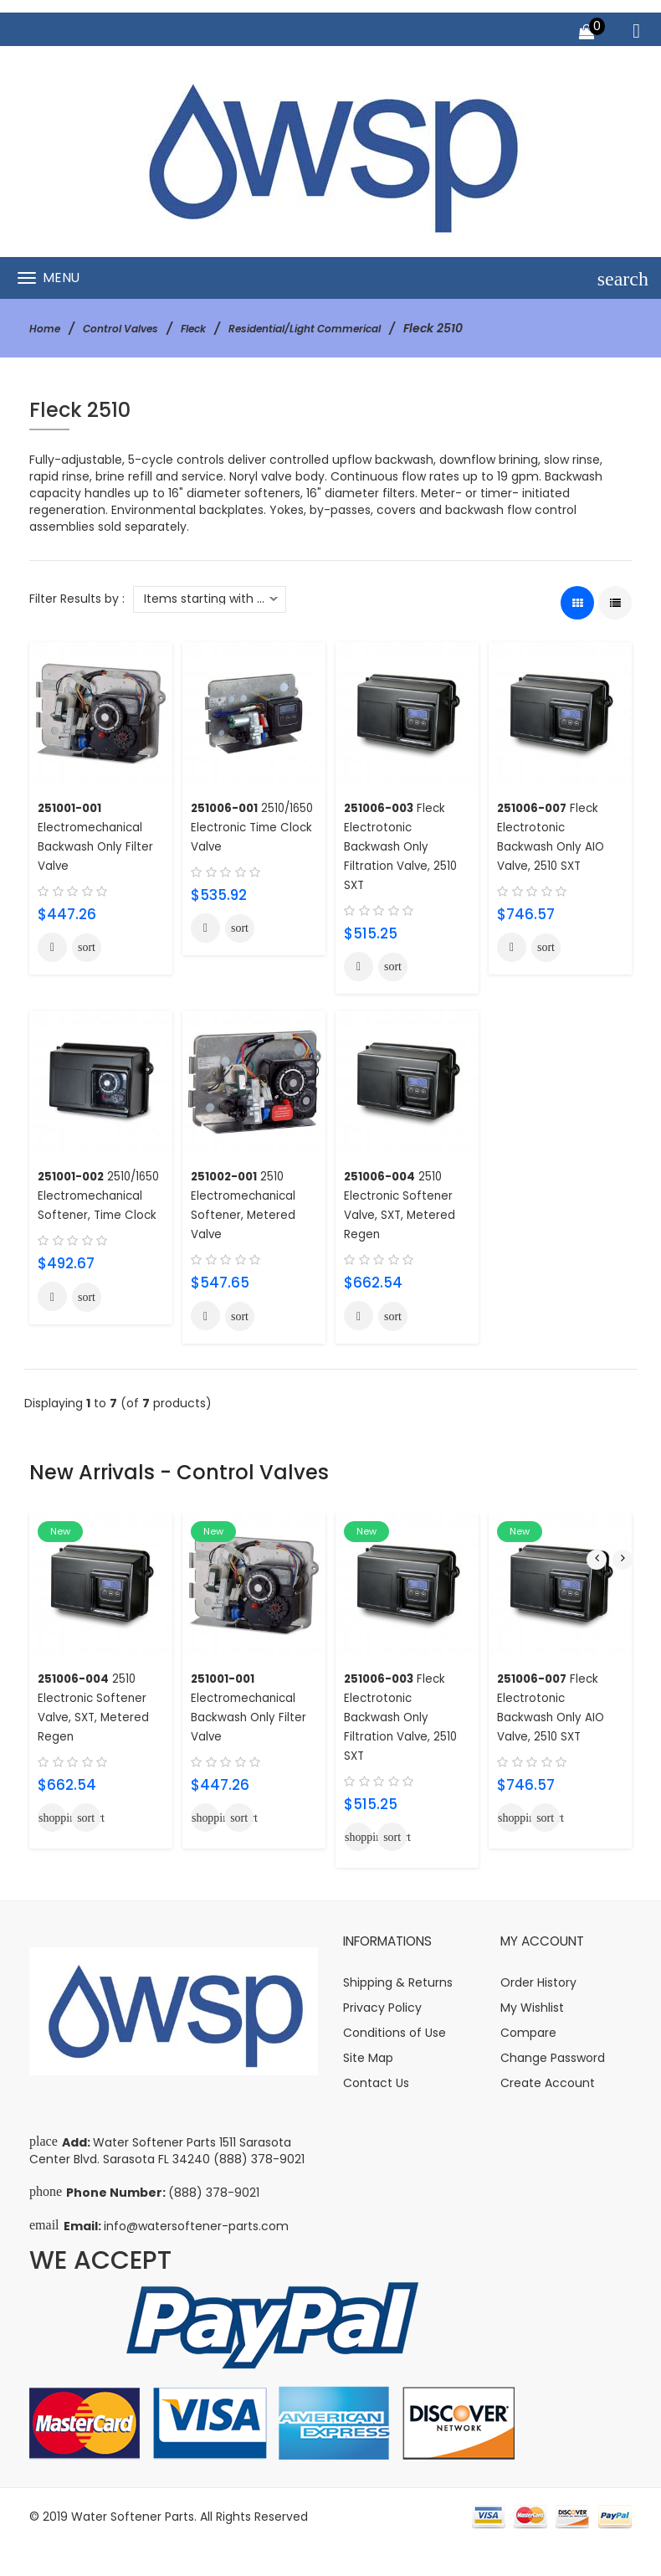  Describe the element at coordinates (394, 2063) in the screenshot. I see `Conditions of Use` at that location.